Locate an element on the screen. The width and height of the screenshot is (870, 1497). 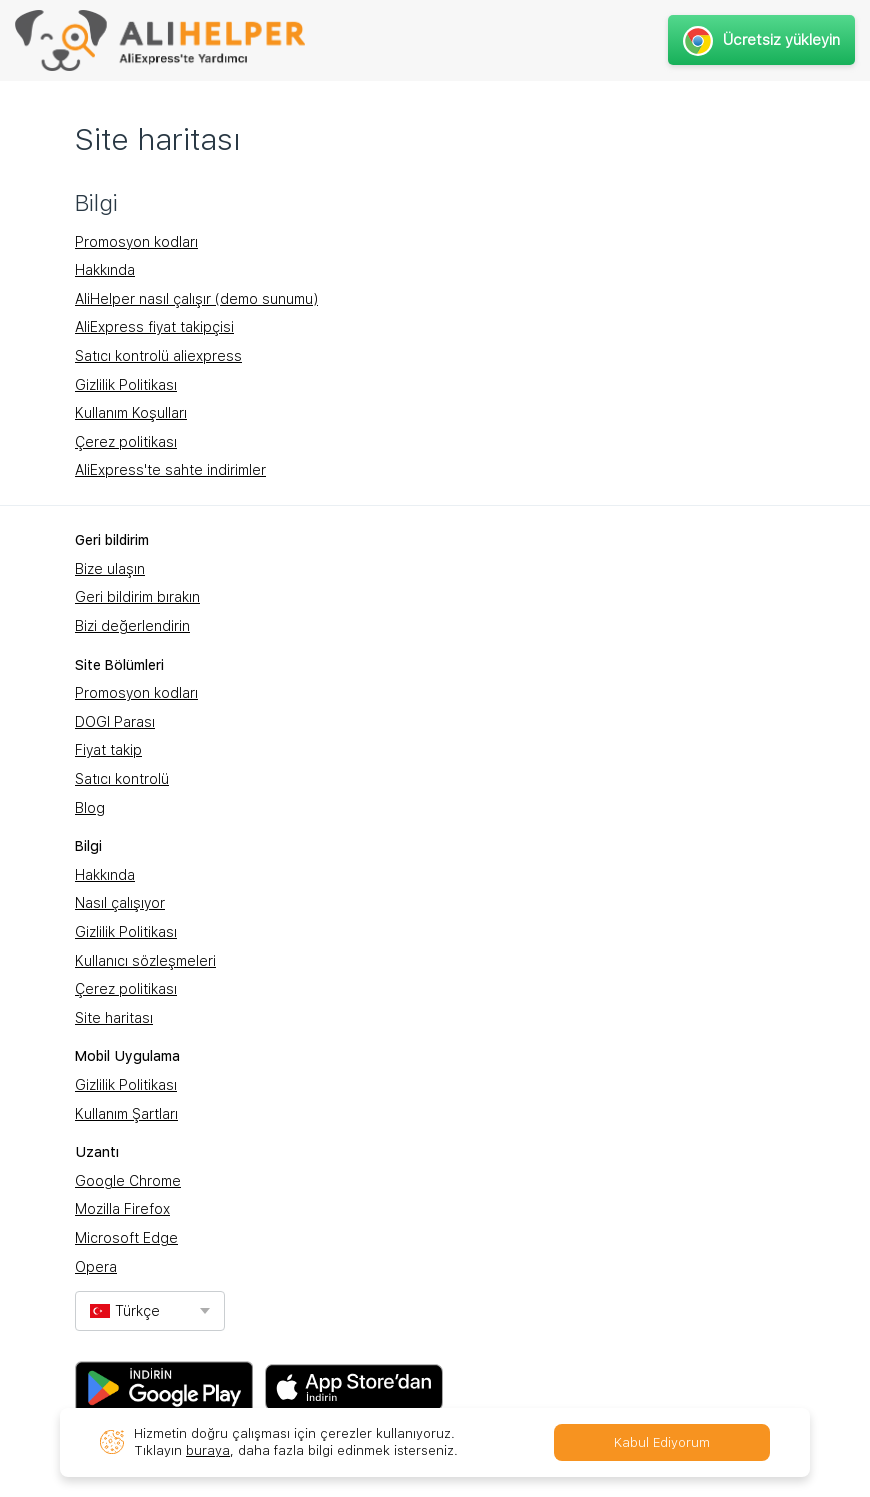
Kullanıcı sözleşmeleri is located at coordinates (145, 961).